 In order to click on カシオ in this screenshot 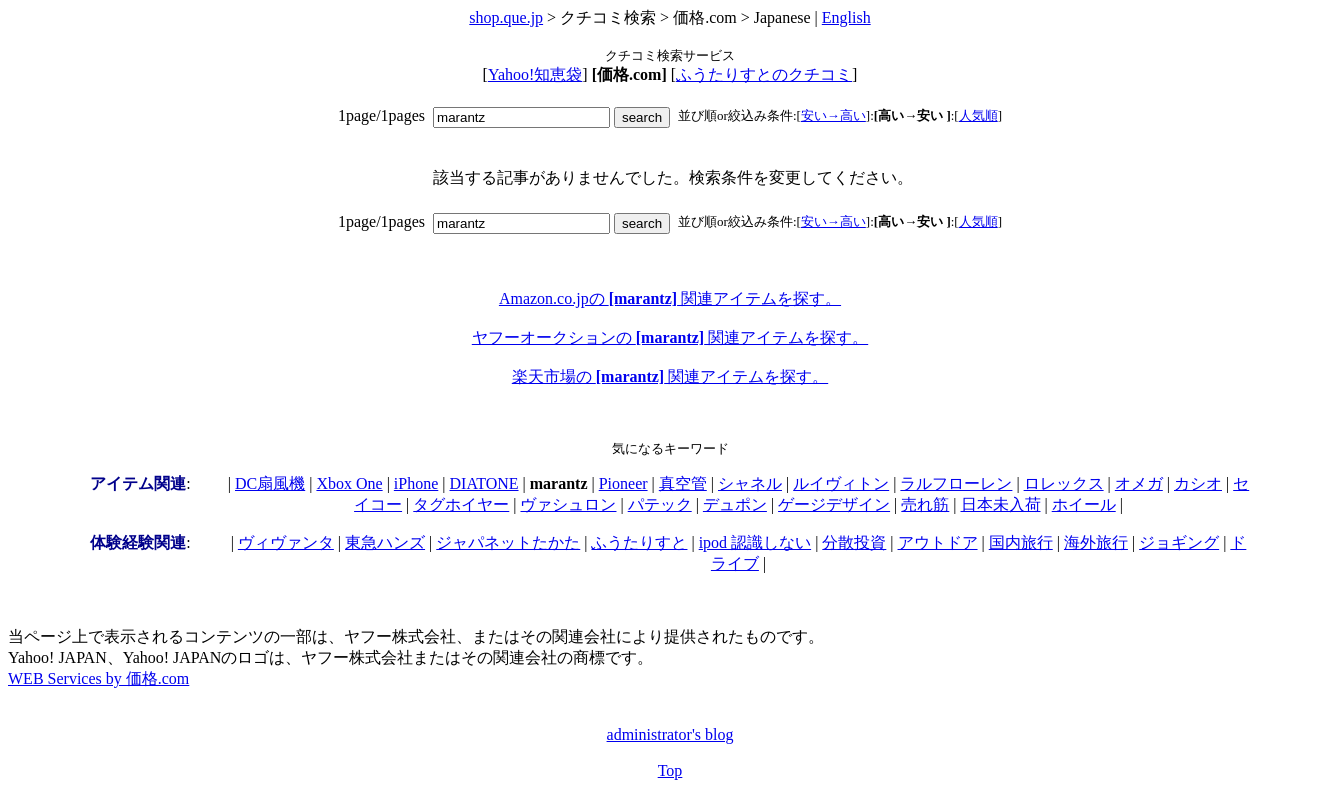, I will do `click(1198, 483)`.